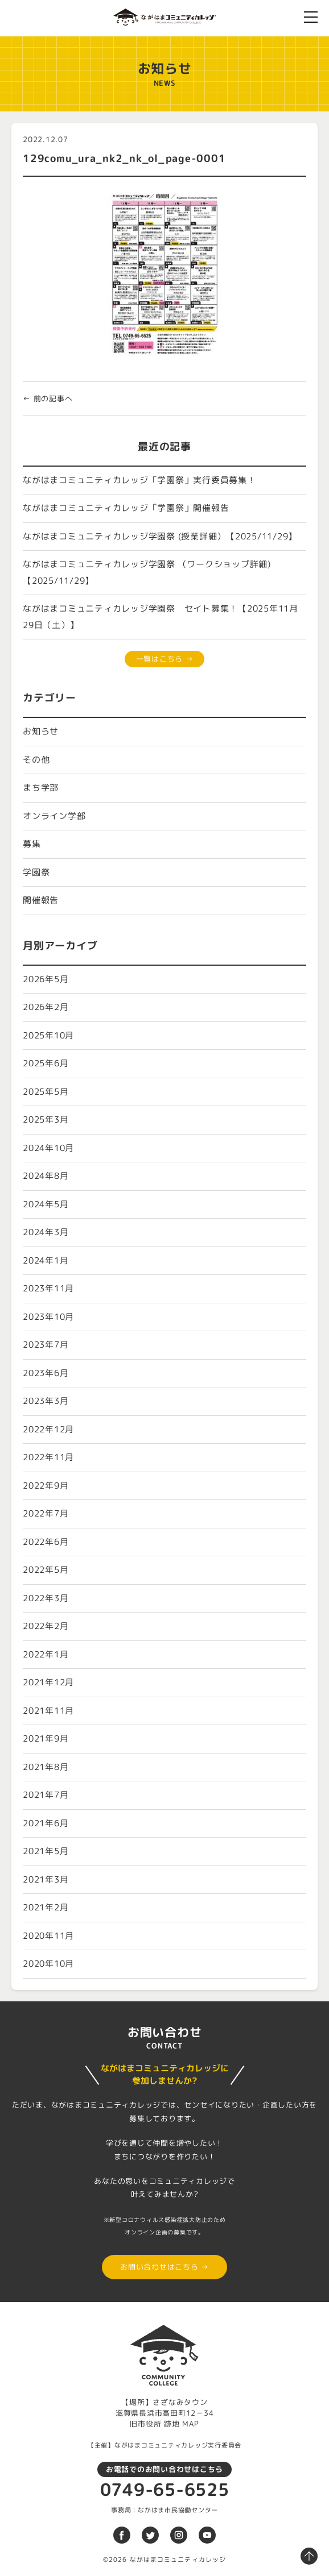 Image resolution: width=329 pixels, height=2576 pixels. Describe the element at coordinates (126, 508) in the screenshot. I see `ながはまコミュニティカレッジ「学園祭」開催報告` at that location.